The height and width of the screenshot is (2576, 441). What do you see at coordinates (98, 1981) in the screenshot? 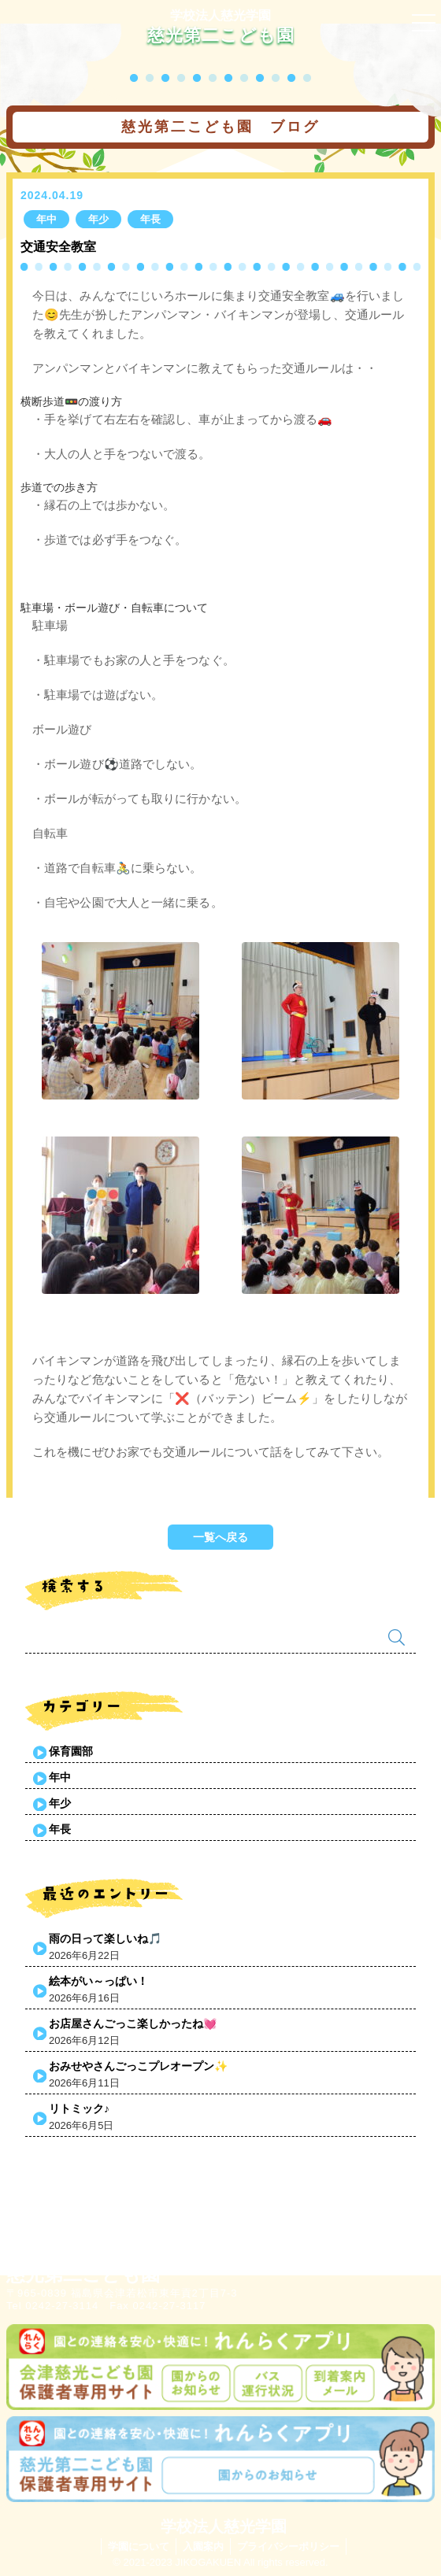
I see `絵本がい～っぱい！` at bounding box center [98, 1981].